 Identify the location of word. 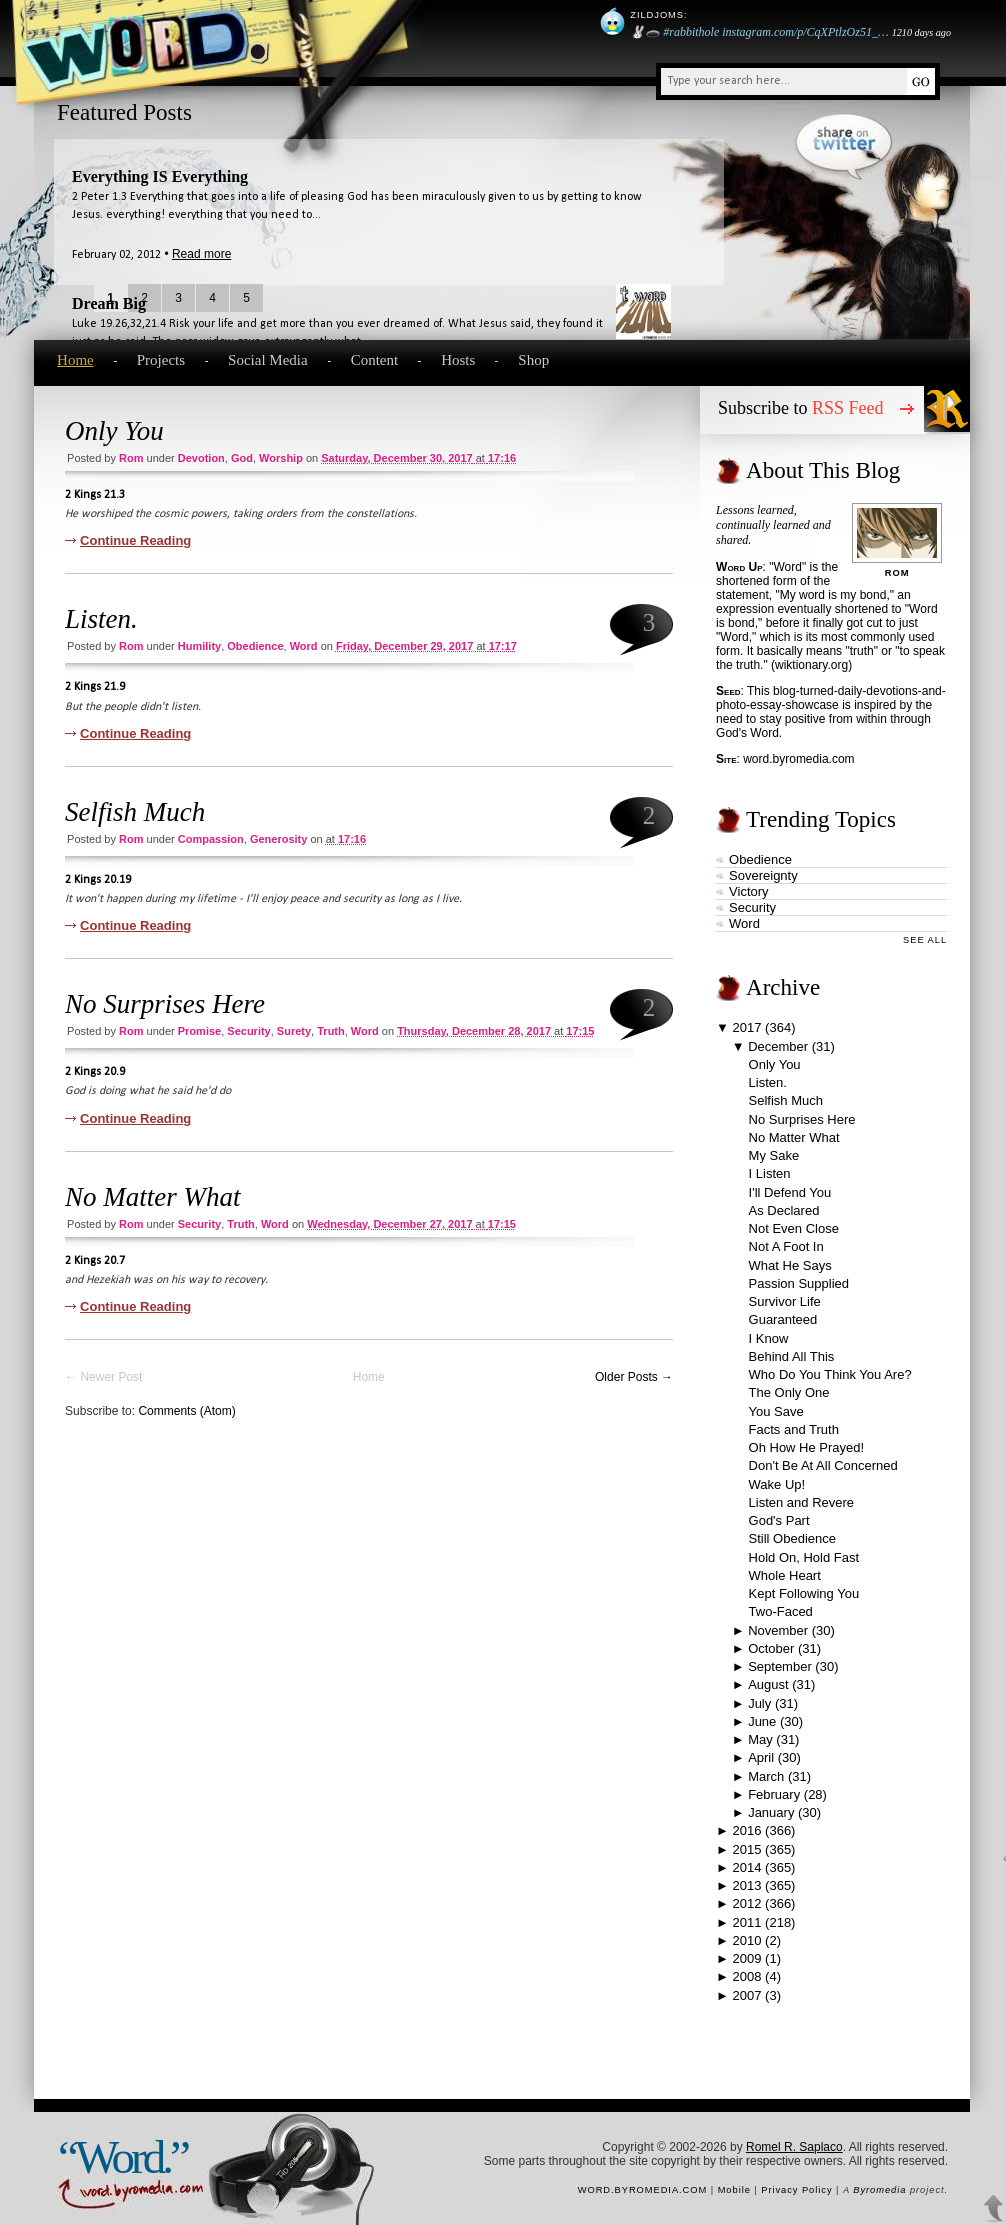
(304, 646).